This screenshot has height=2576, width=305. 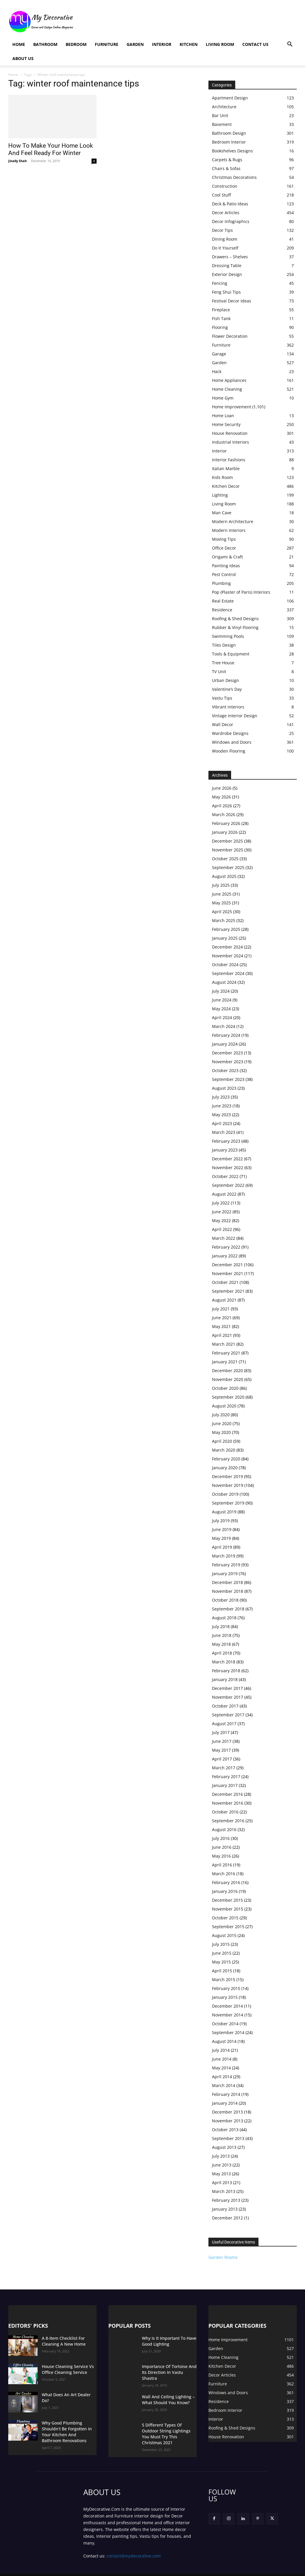 I want to click on Valentine’s Day, so click(x=227, y=689).